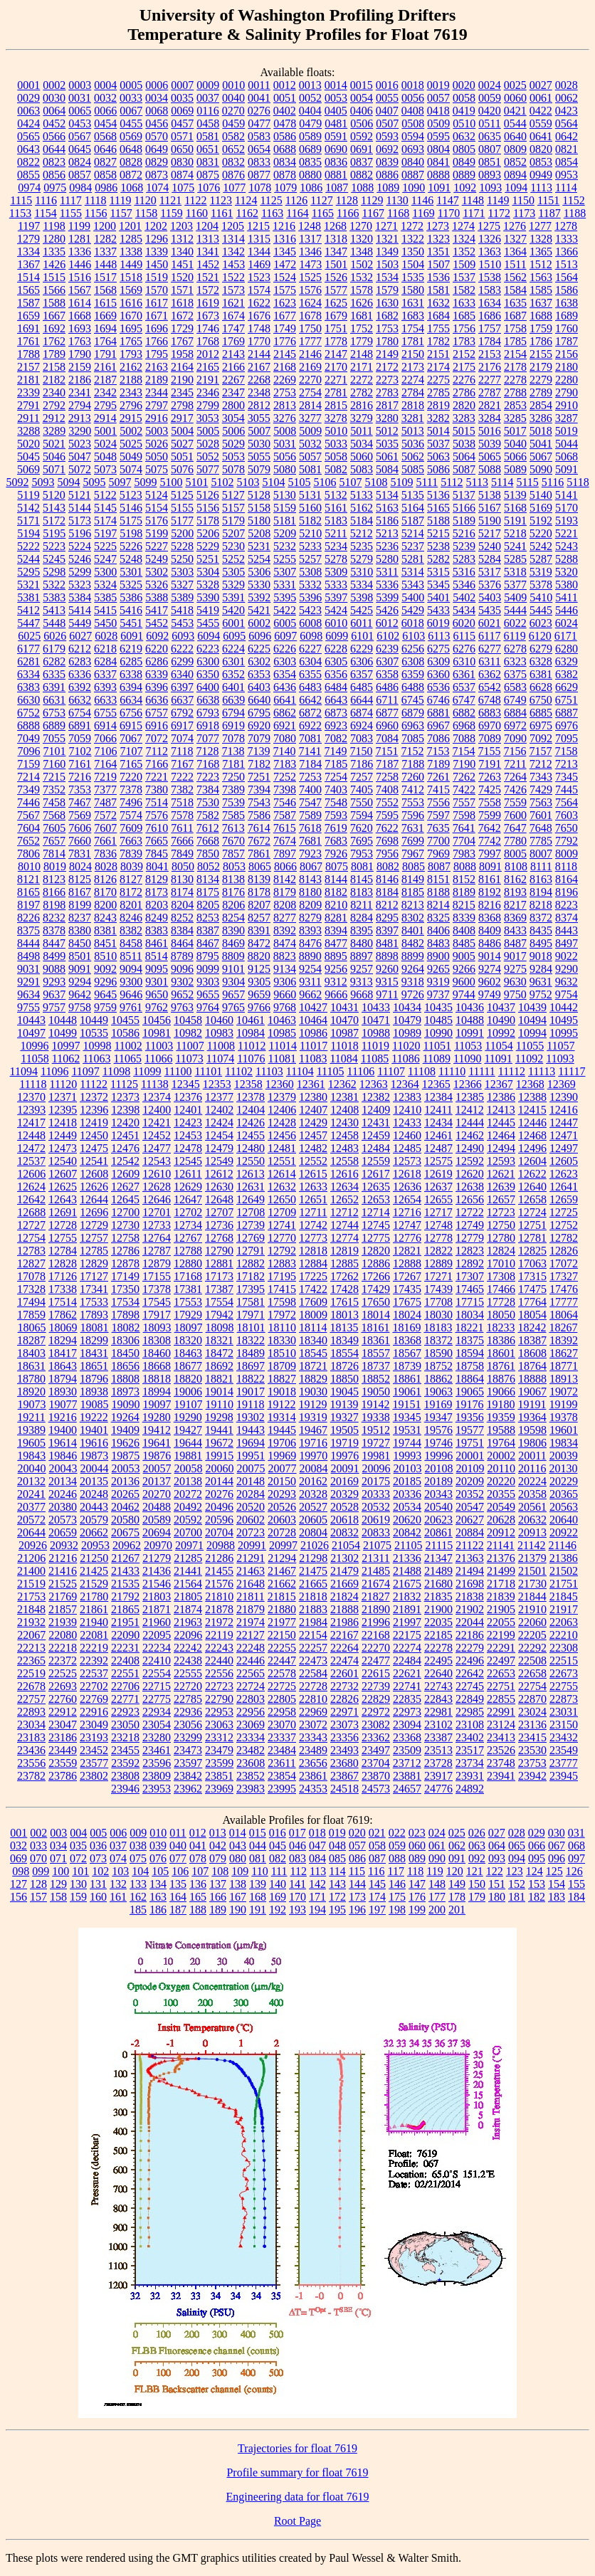 This screenshot has width=595, height=2576. Describe the element at coordinates (336, 444) in the screenshot. I see `5033` at that location.